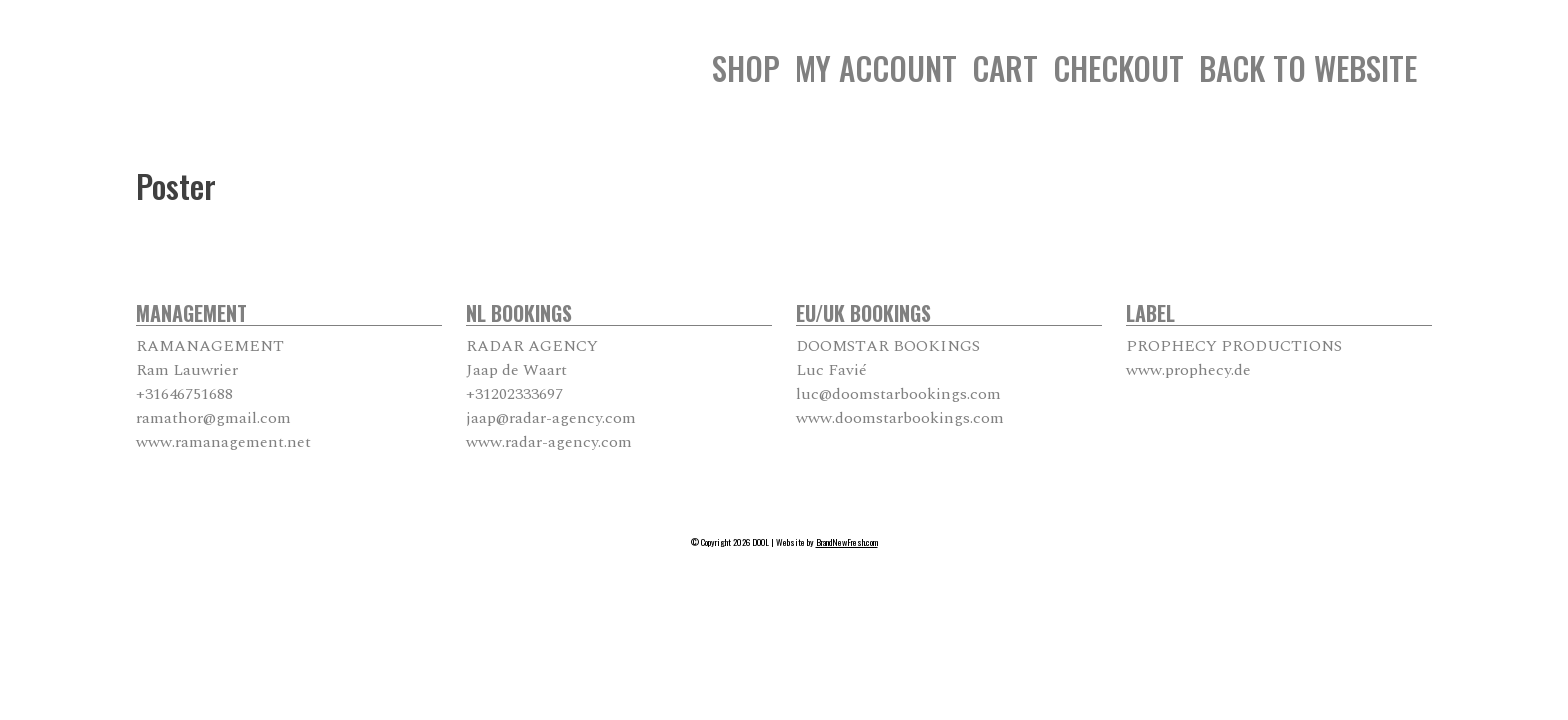 The width and height of the screenshot is (1568, 720). Describe the element at coordinates (900, 418) in the screenshot. I see `www.doomstarbookings.com` at that location.